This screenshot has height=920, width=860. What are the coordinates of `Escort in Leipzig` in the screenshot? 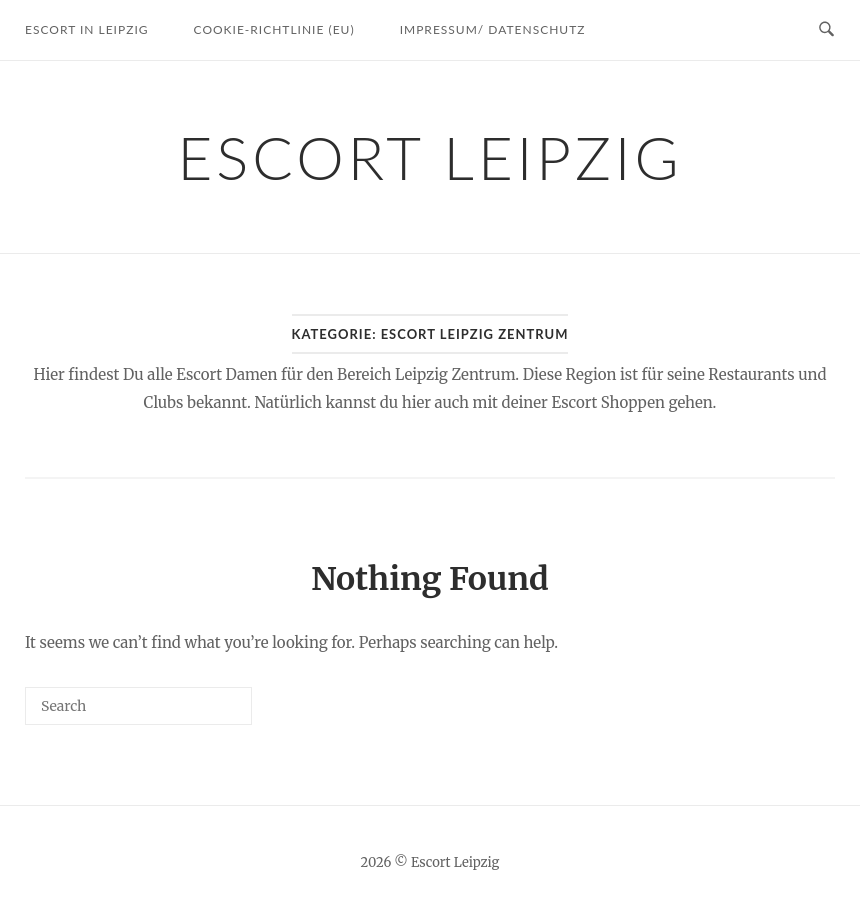 It's located at (87, 29).